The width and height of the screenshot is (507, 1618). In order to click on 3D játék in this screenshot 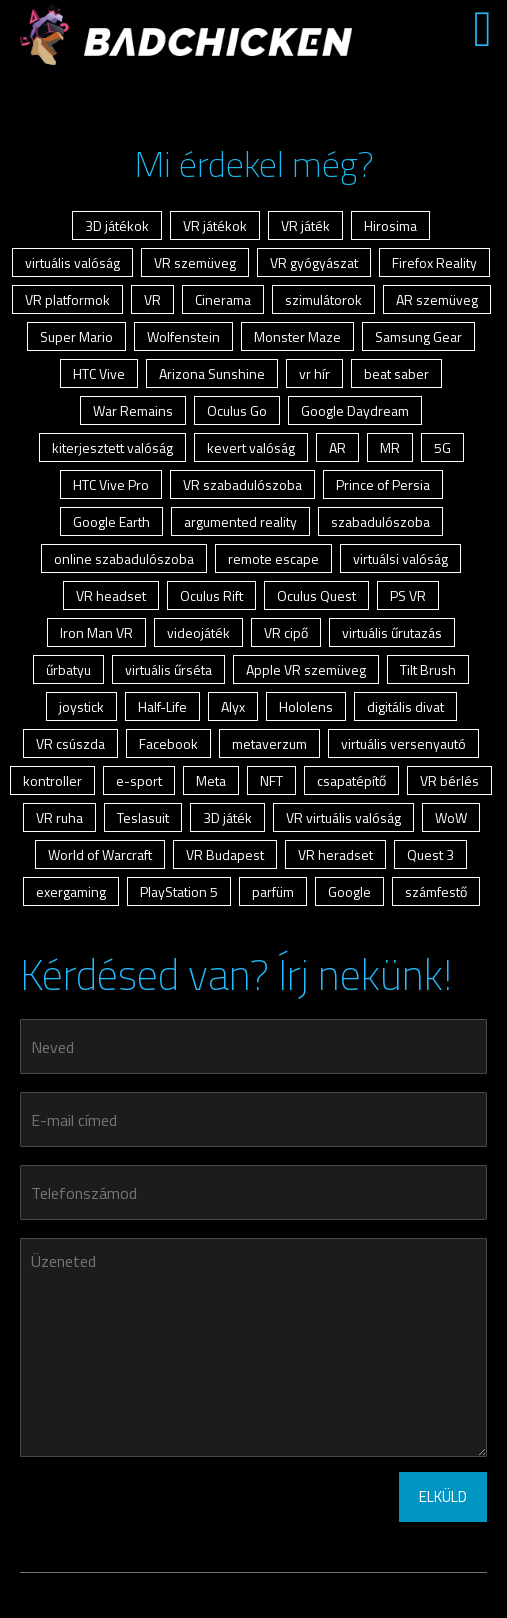, I will do `click(227, 817)`.